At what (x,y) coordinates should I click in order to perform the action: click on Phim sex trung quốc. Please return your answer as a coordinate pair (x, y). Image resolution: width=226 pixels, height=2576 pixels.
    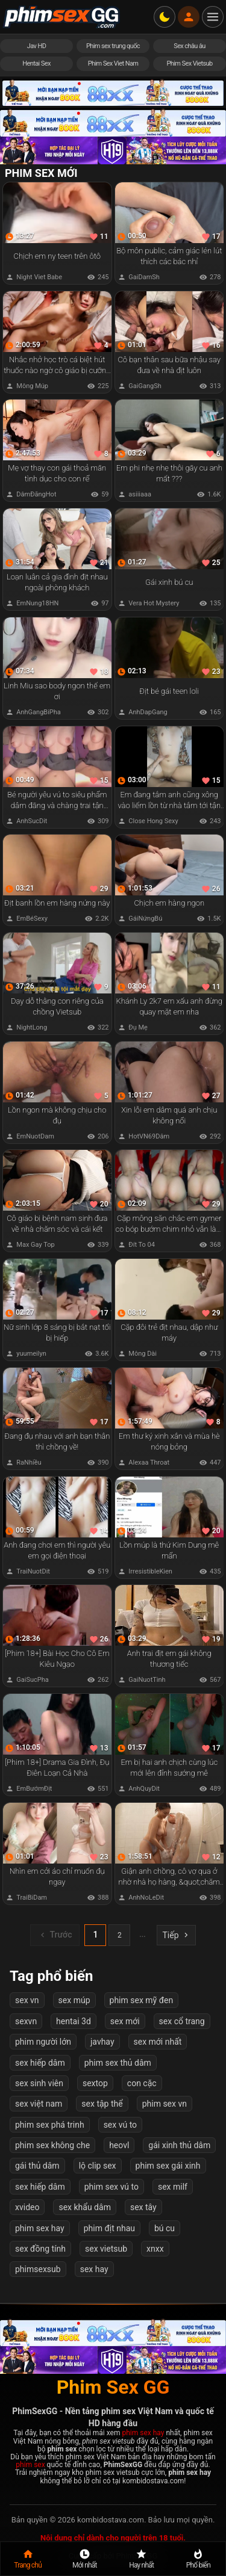
    Looking at the image, I should click on (113, 46).